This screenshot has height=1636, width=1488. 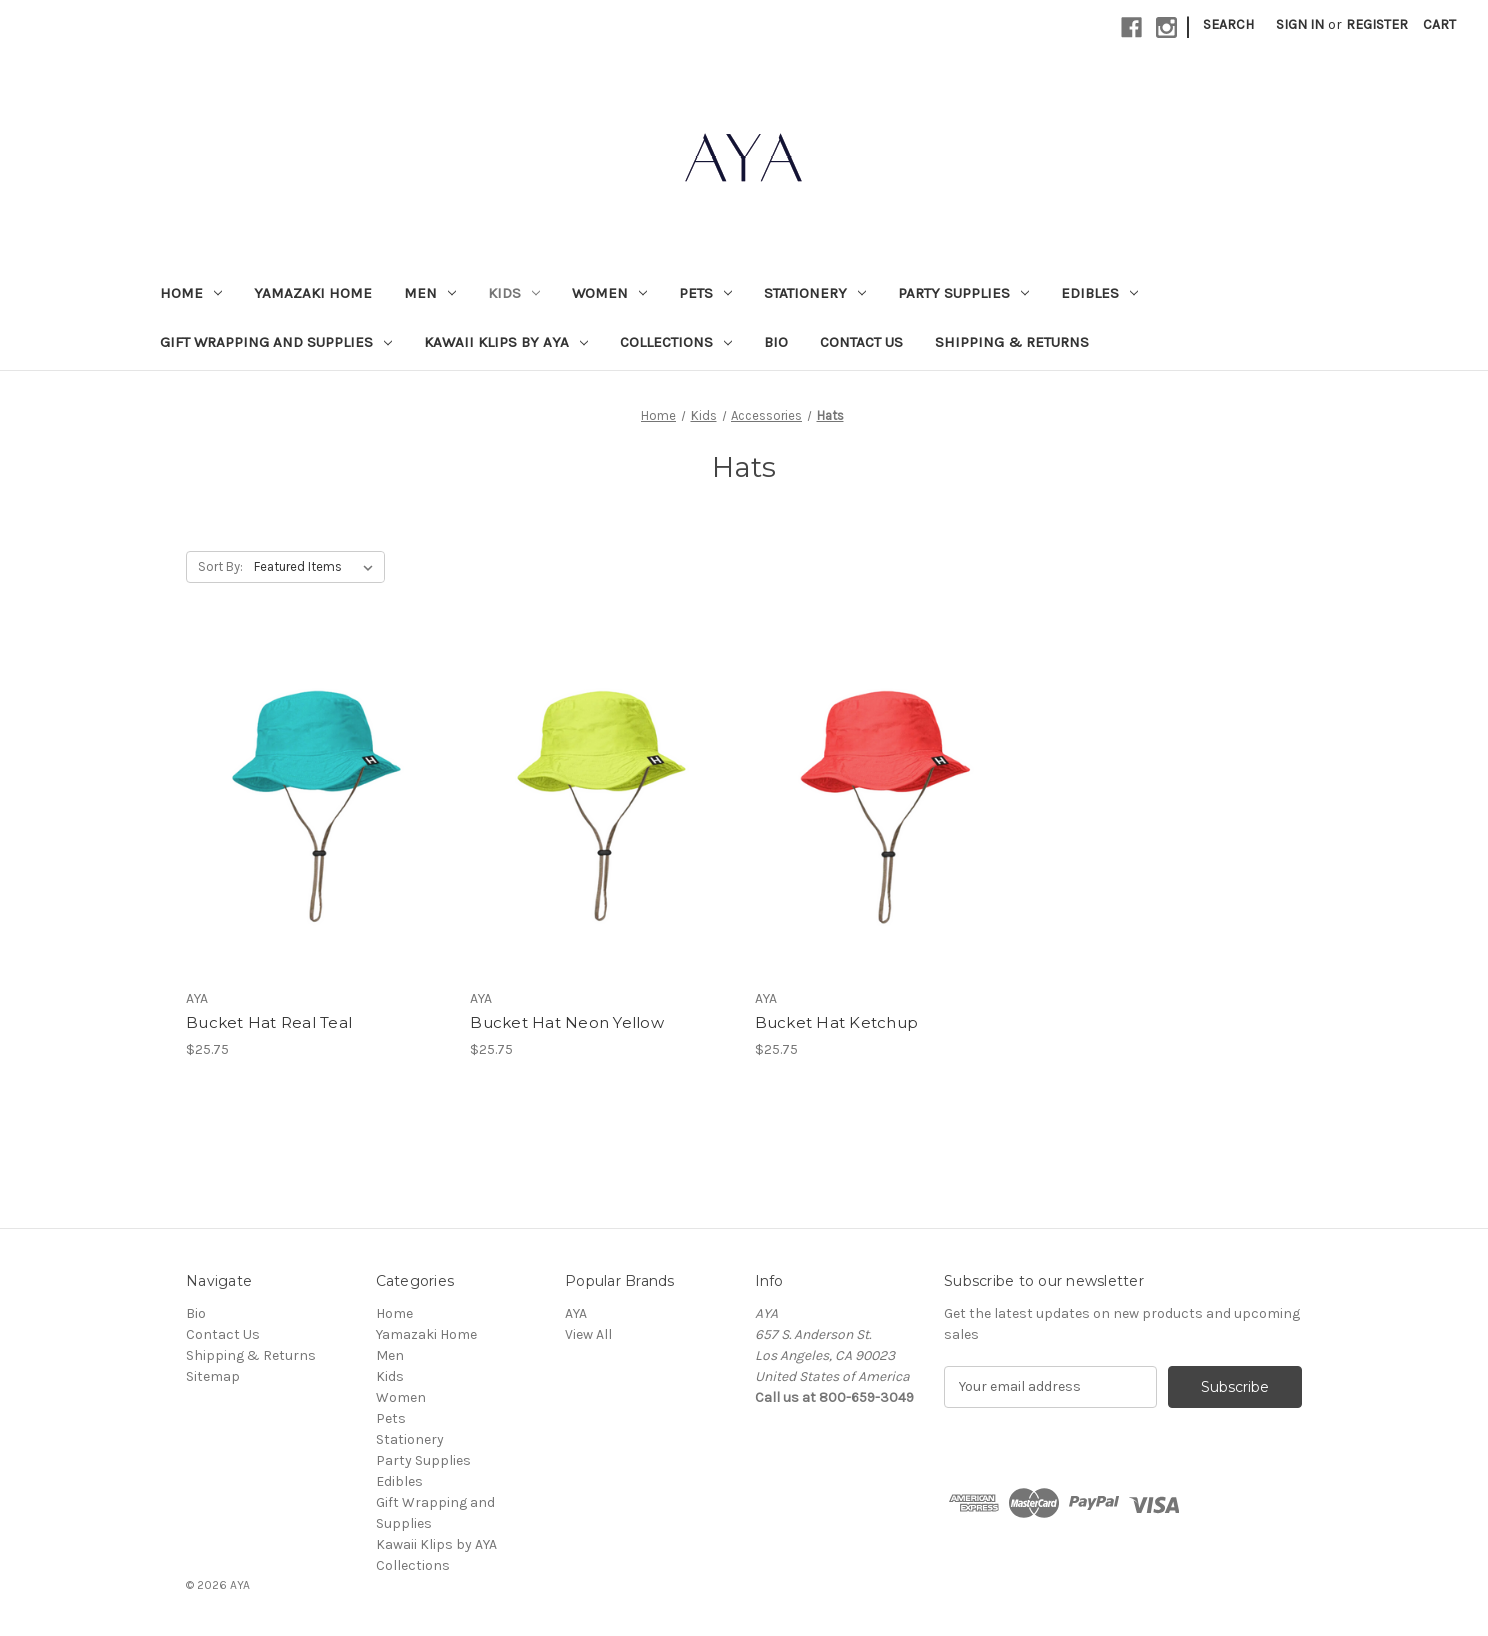 What do you see at coordinates (609, 293) in the screenshot?
I see `Women` at bounding box center [609, 293].